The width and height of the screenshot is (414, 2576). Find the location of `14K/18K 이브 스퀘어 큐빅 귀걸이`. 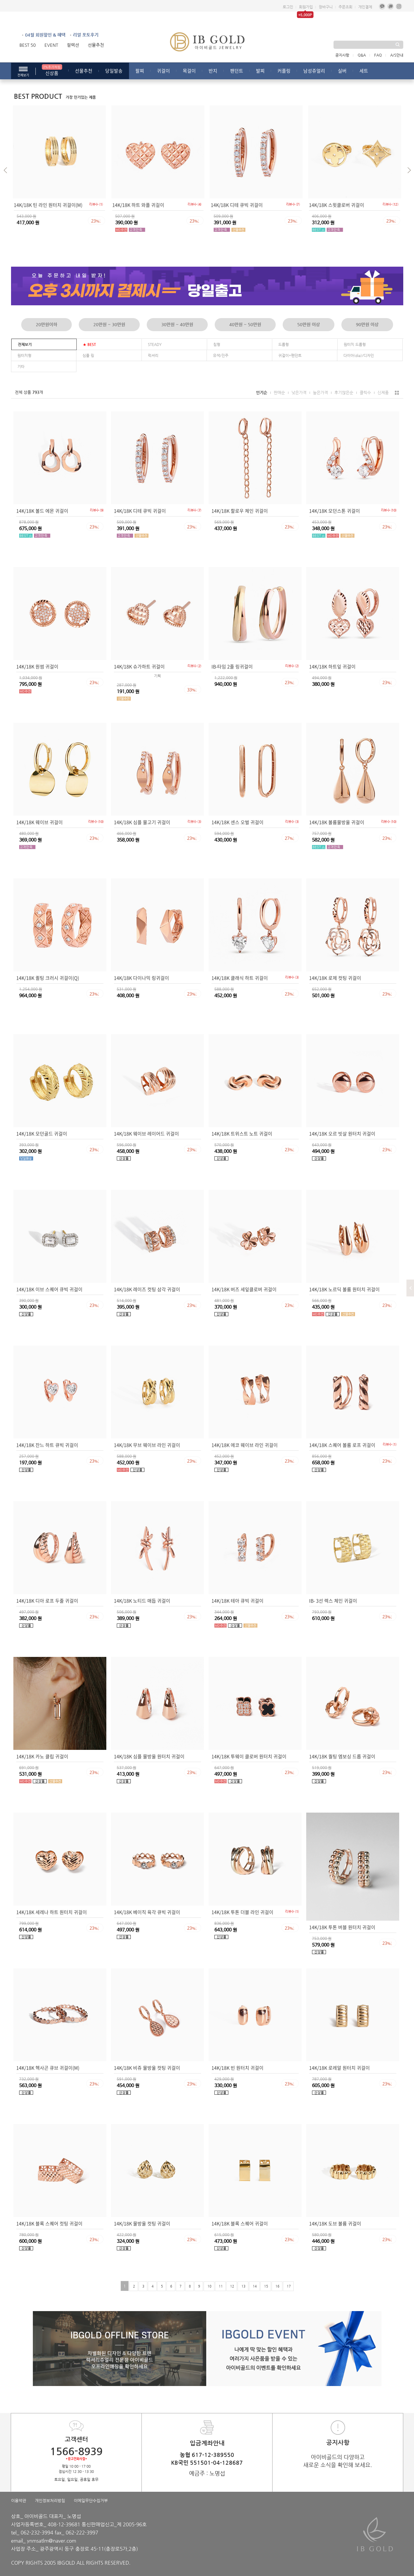

14K/18K 이브 스퀘어 큐빅 귀걸이 is located at coordinates (49, 1289).